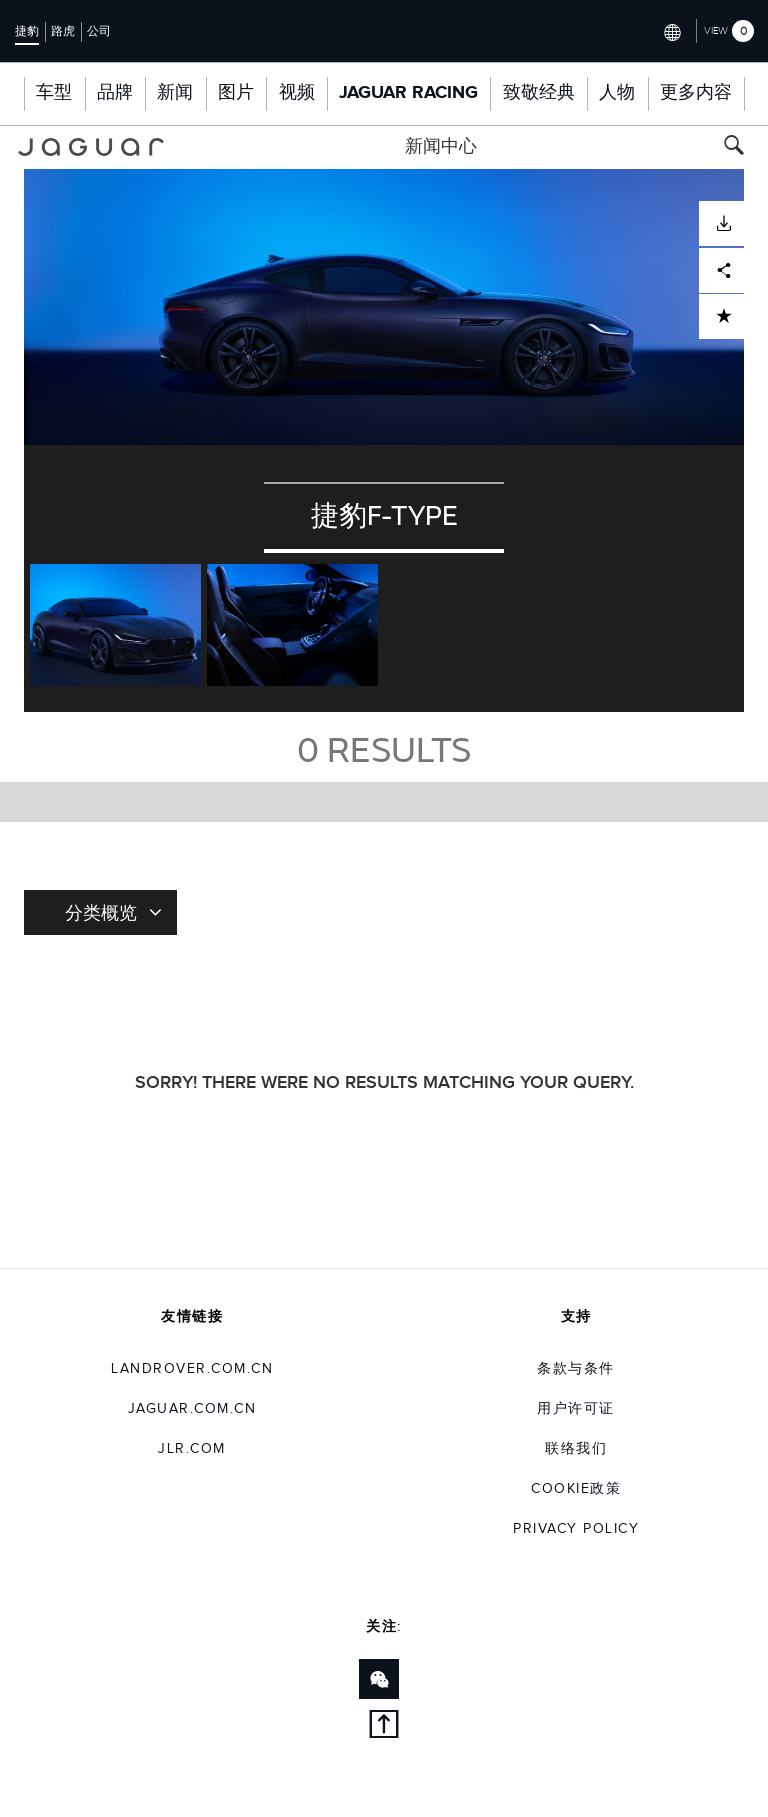 The width and height of the screenshot is (768, 1817). I want to click on 图片, so click(236, 93).